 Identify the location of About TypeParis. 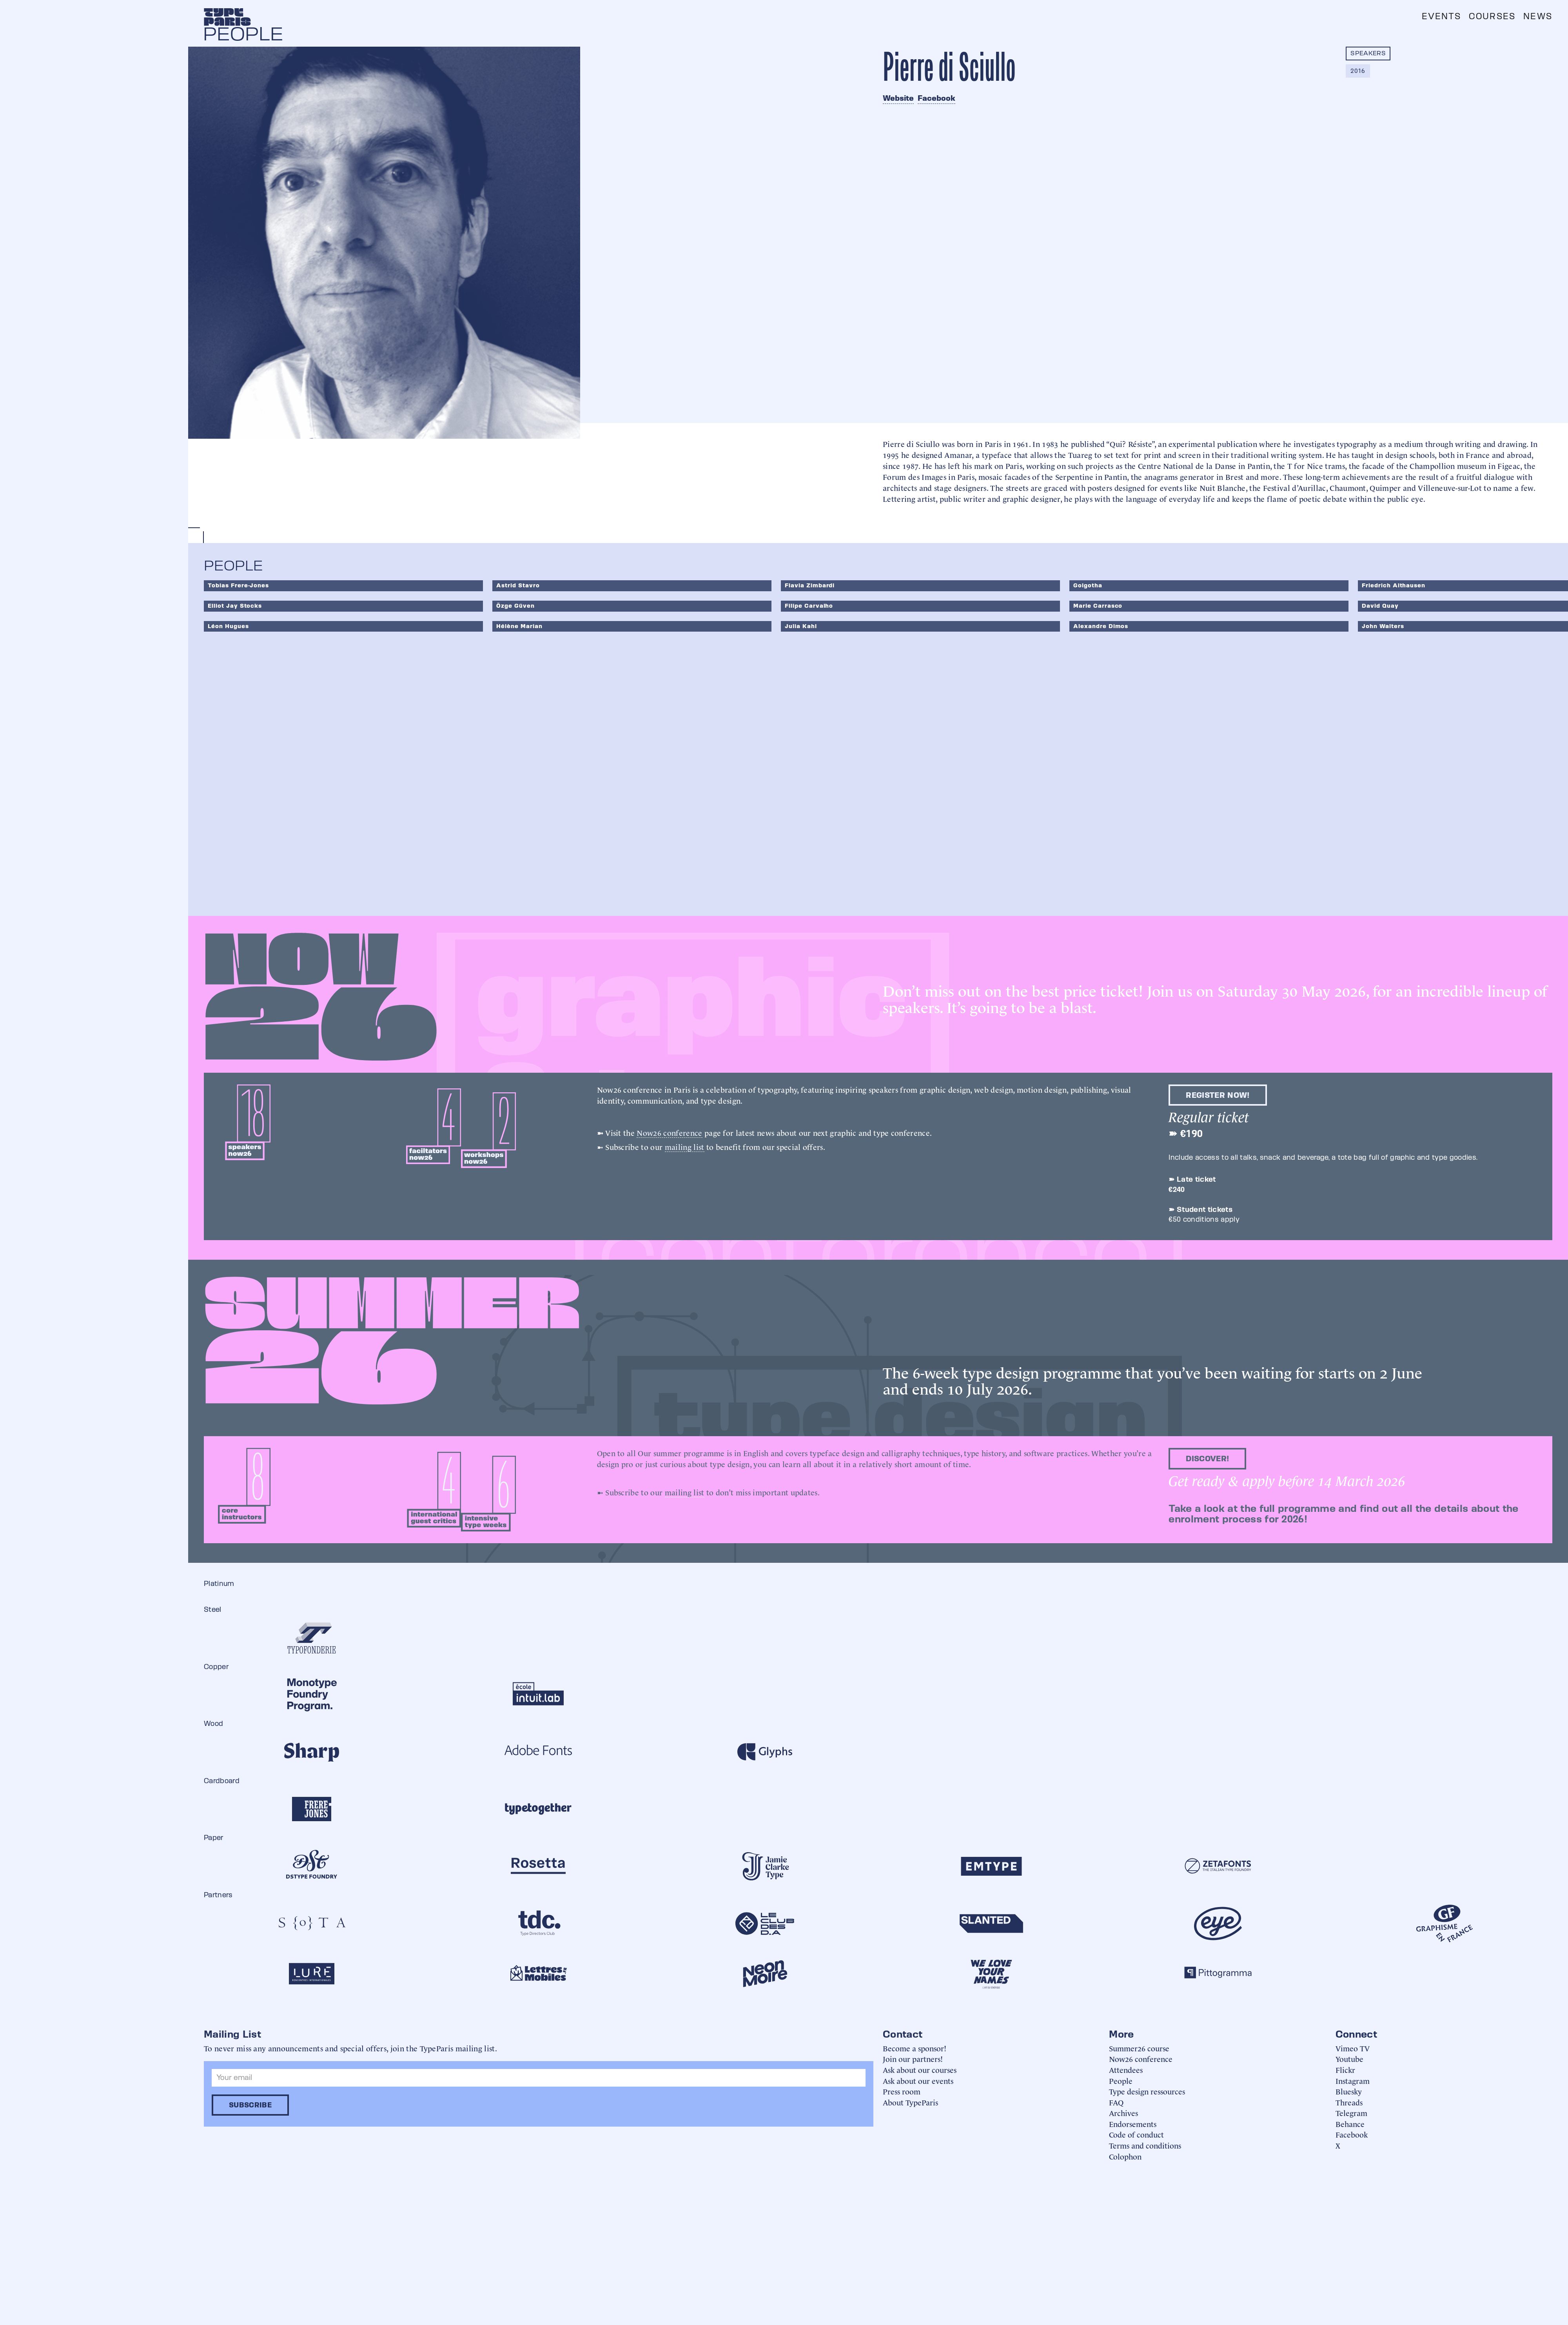
(910, 2102).